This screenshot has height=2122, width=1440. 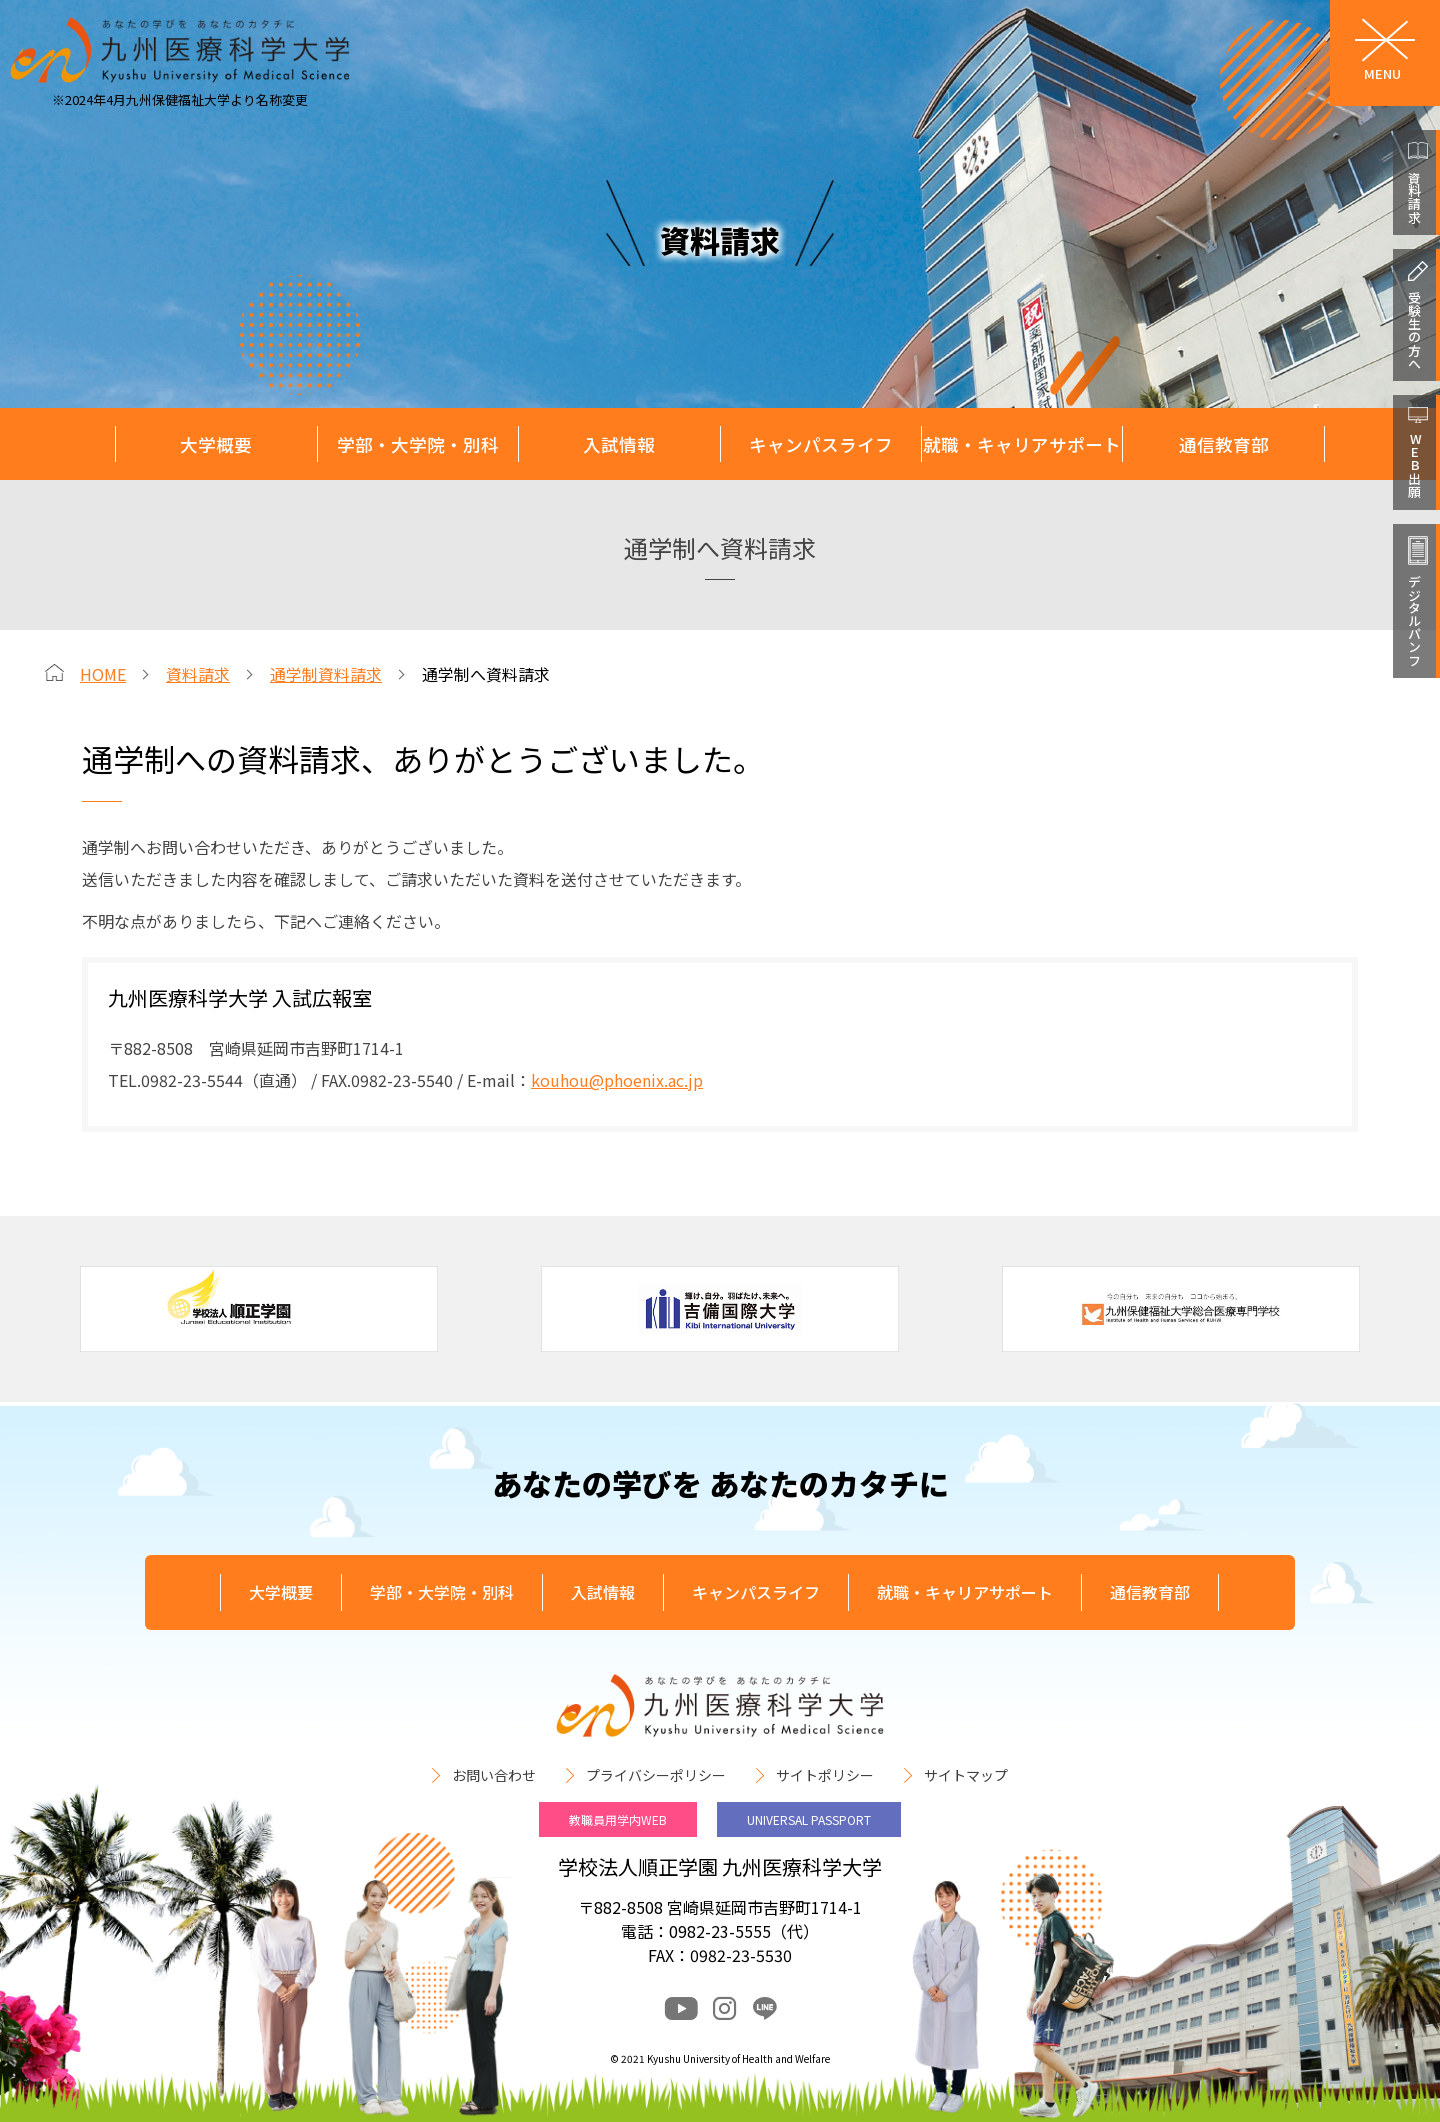 What do you see at coordinates (326, 674) in the screenshot?
I see `通学制資料請求` at bounding box center [326, 674].